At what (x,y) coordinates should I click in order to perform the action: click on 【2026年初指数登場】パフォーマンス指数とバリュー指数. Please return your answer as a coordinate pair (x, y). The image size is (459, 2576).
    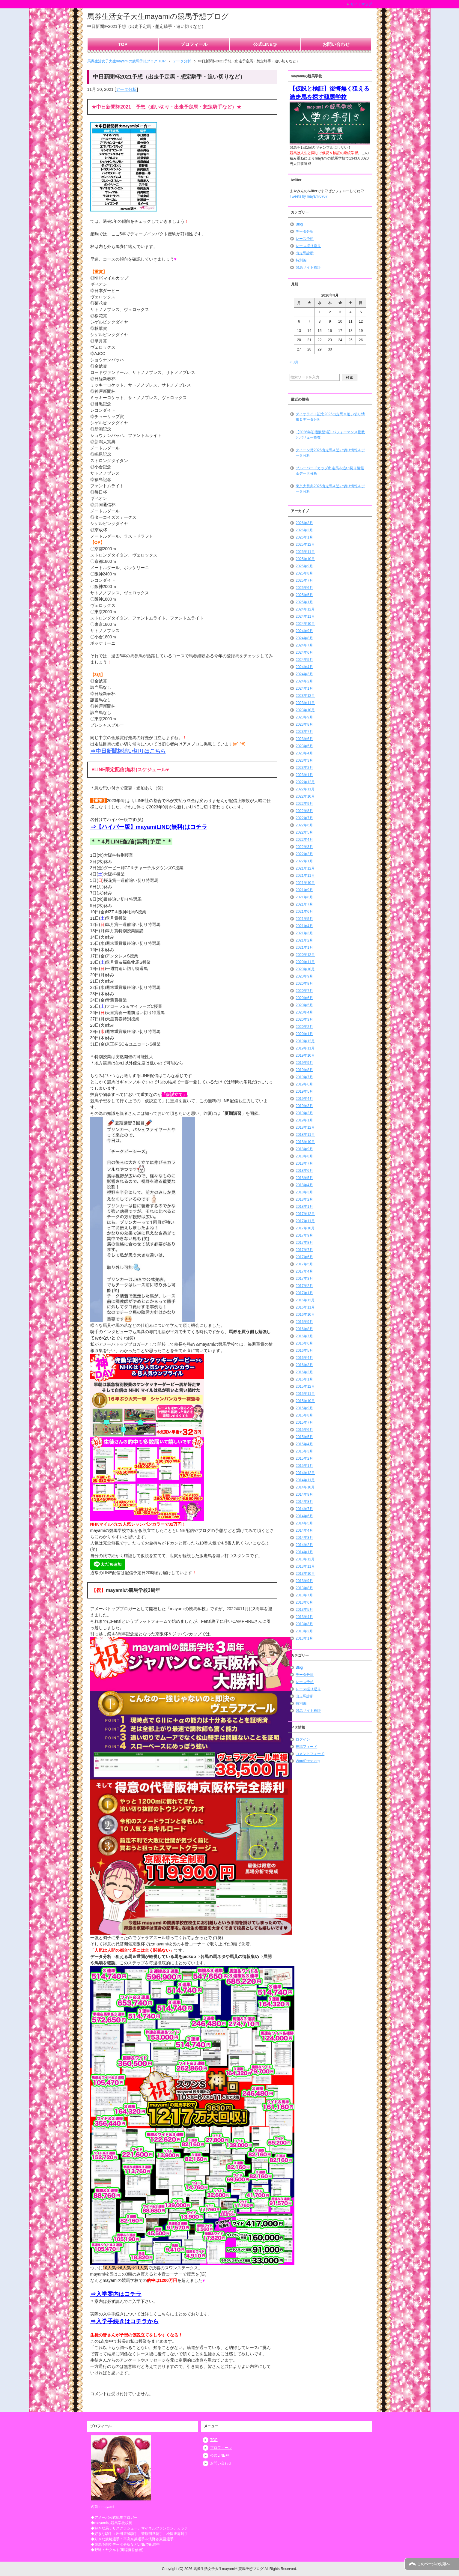
    Looking at the image, I should click on (330, 435).